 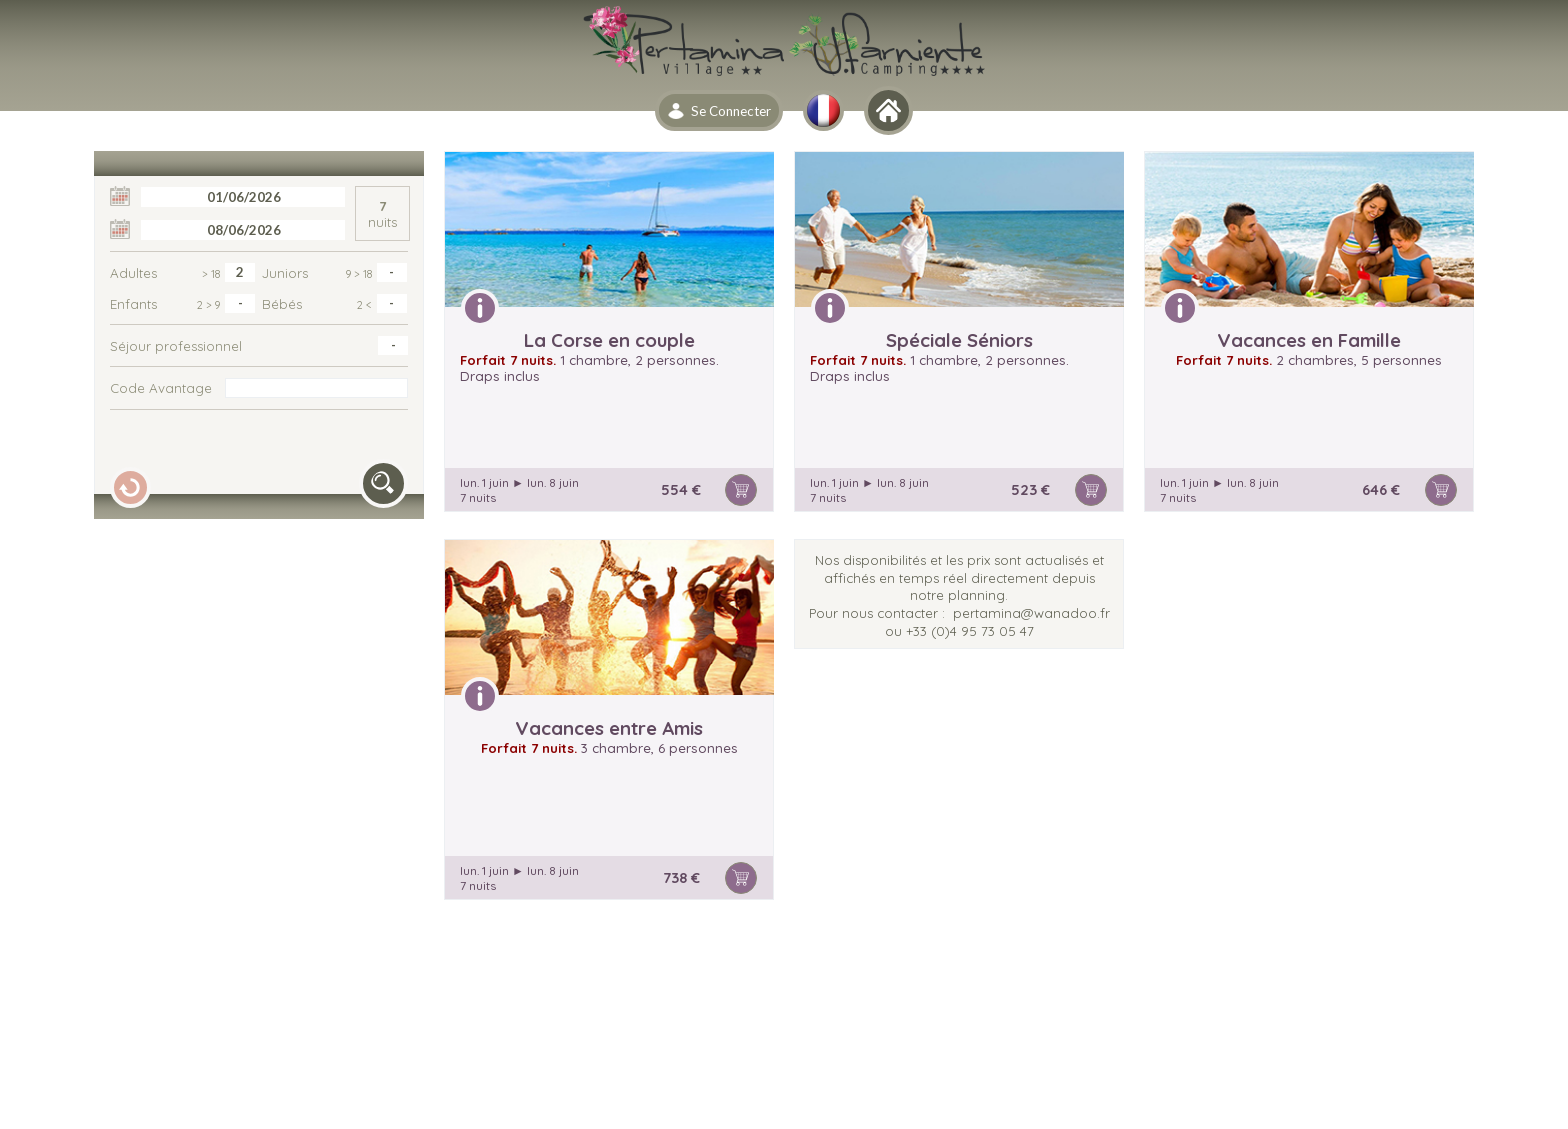 I want to click on Enfants, so click(x=165, y=304).